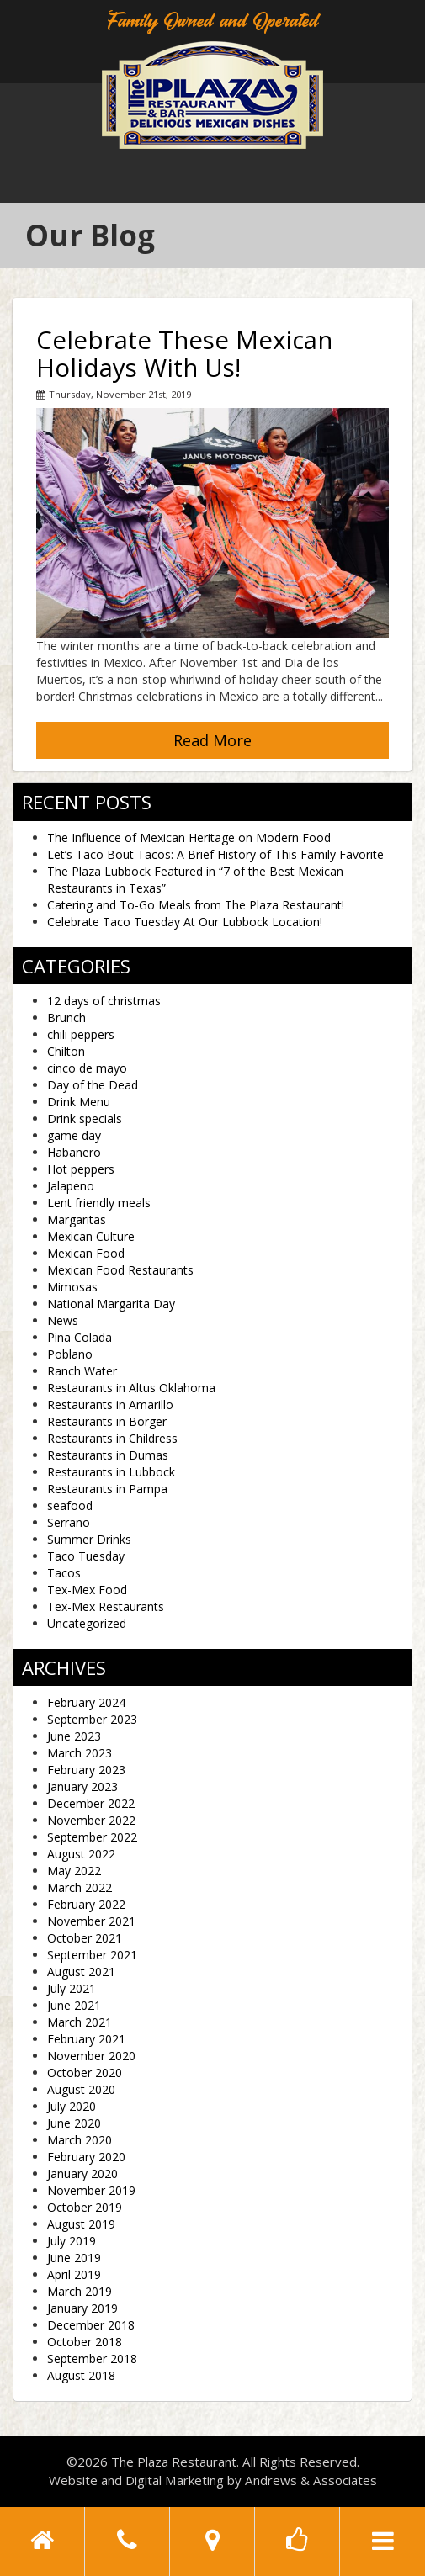  I want to click on Pina Colada, so click(79, 1337).